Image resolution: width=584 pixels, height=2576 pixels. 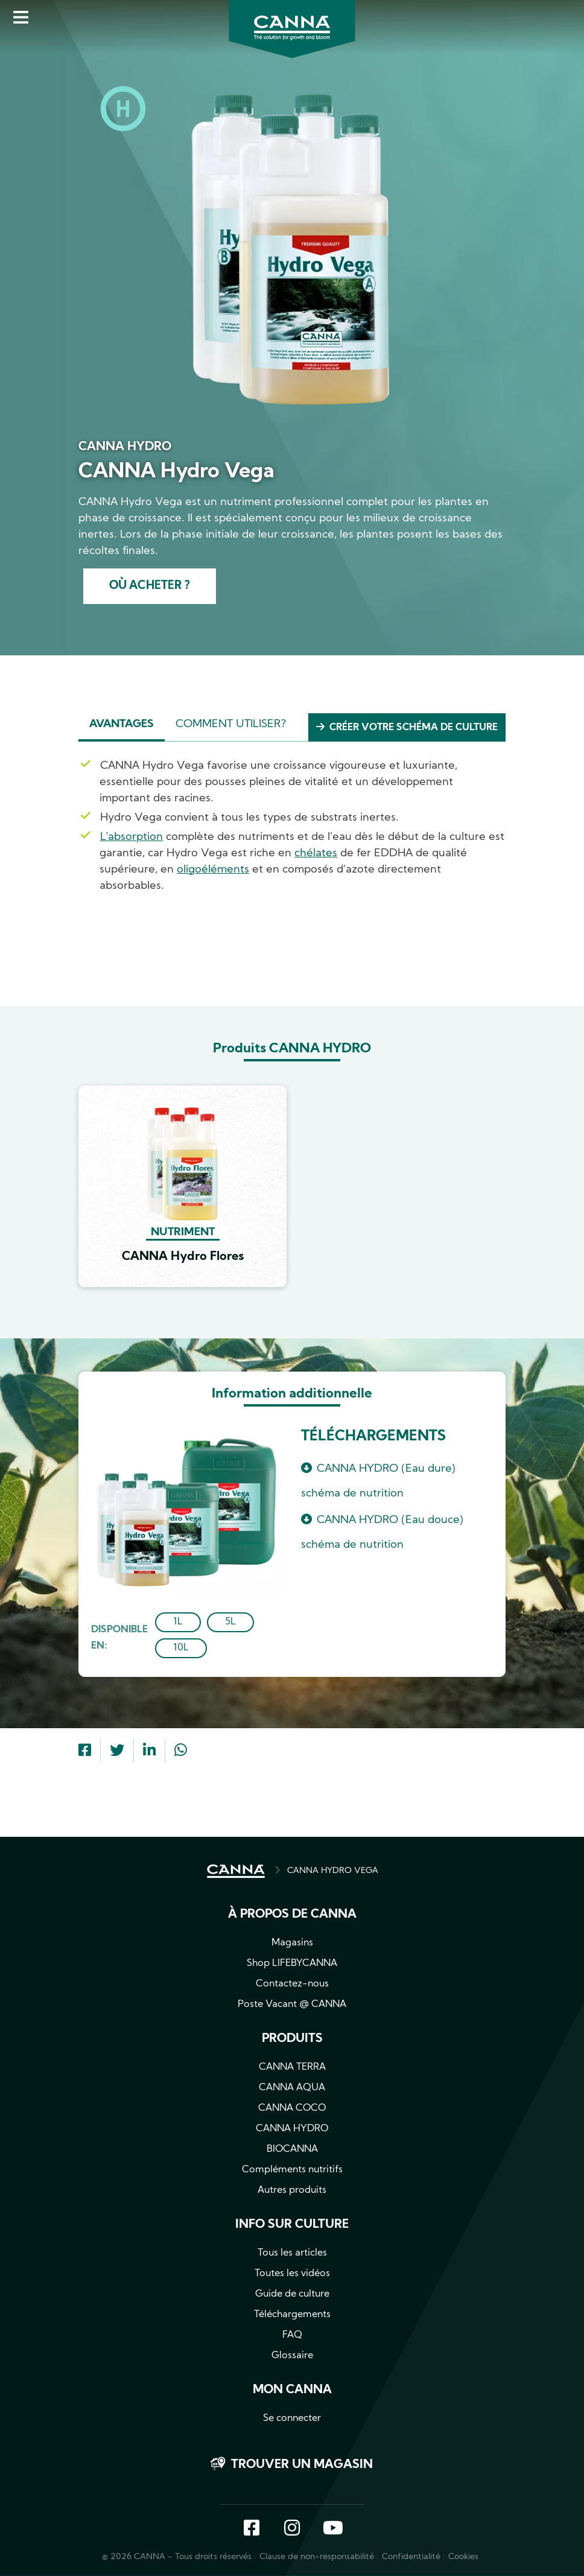 What do you see at coordinates (332, 1871) in the screenshot?
I see `CANNA HYDRO VEGA` at bounding box center [332, 1871].